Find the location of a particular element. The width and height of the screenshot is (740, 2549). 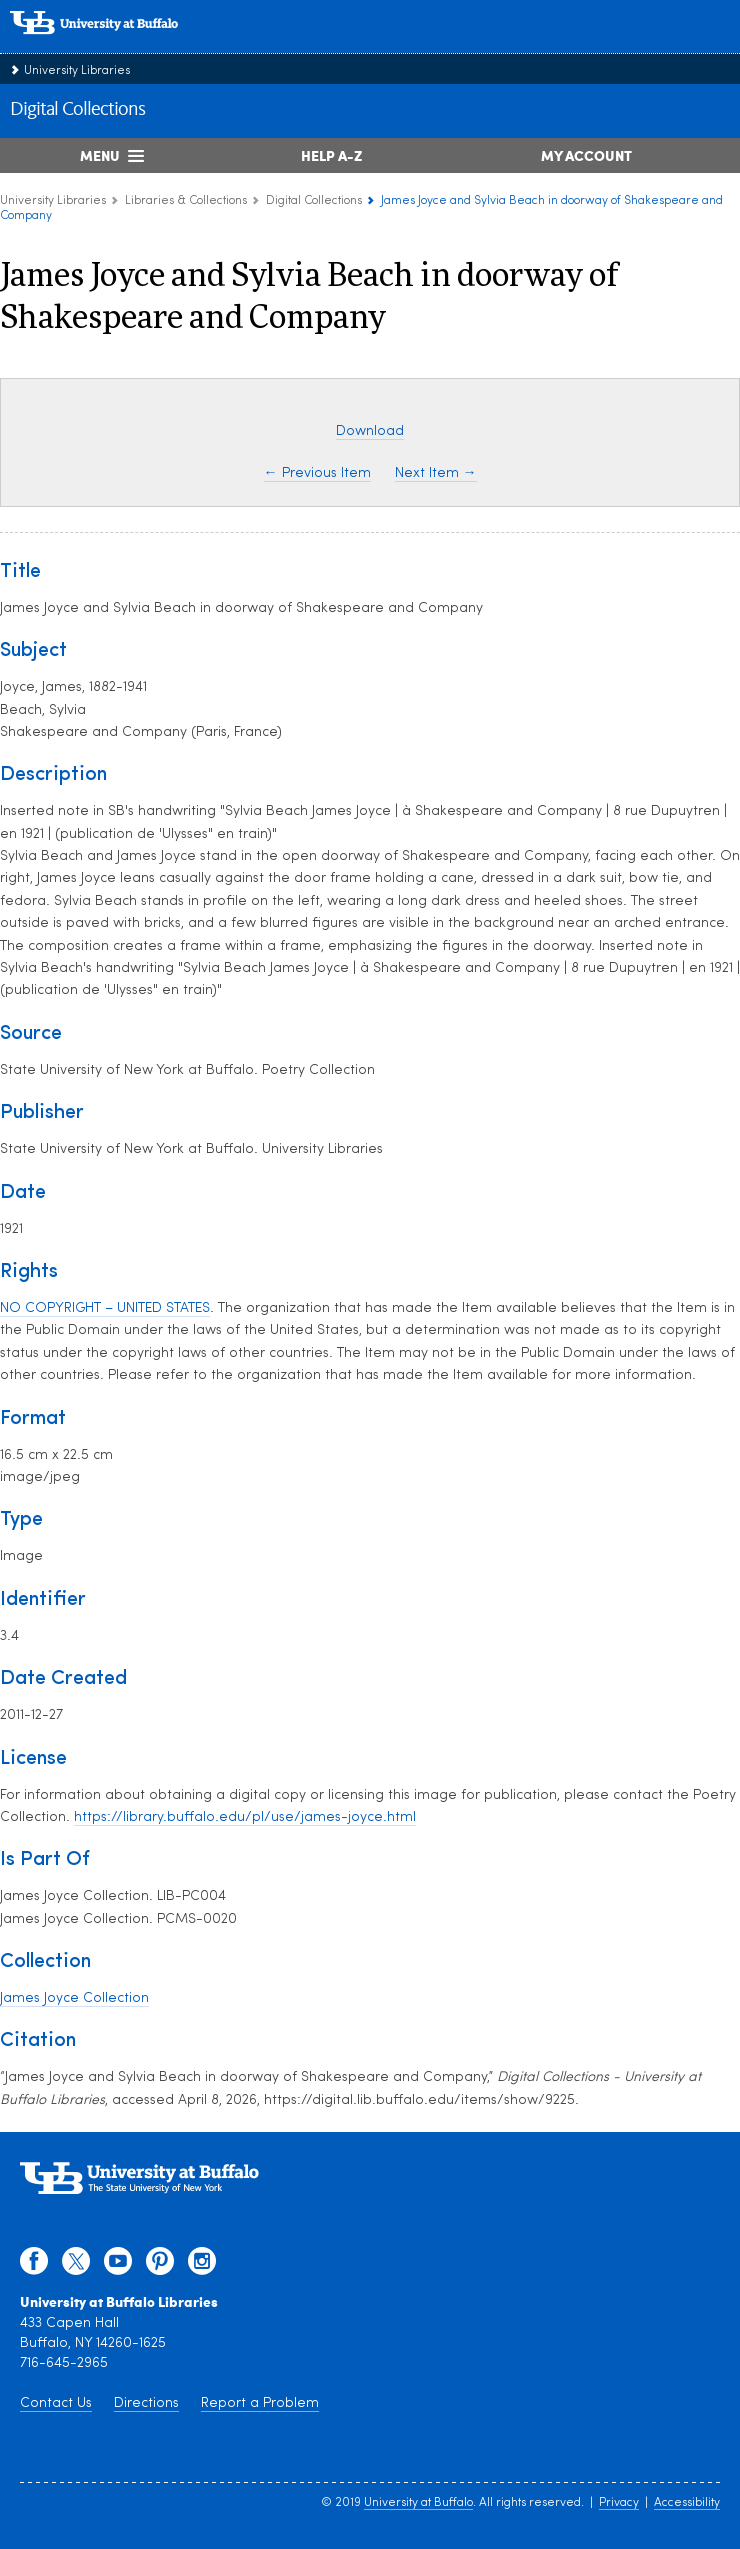

My Account [My Account Overview] is located at coordinates (586, 155).